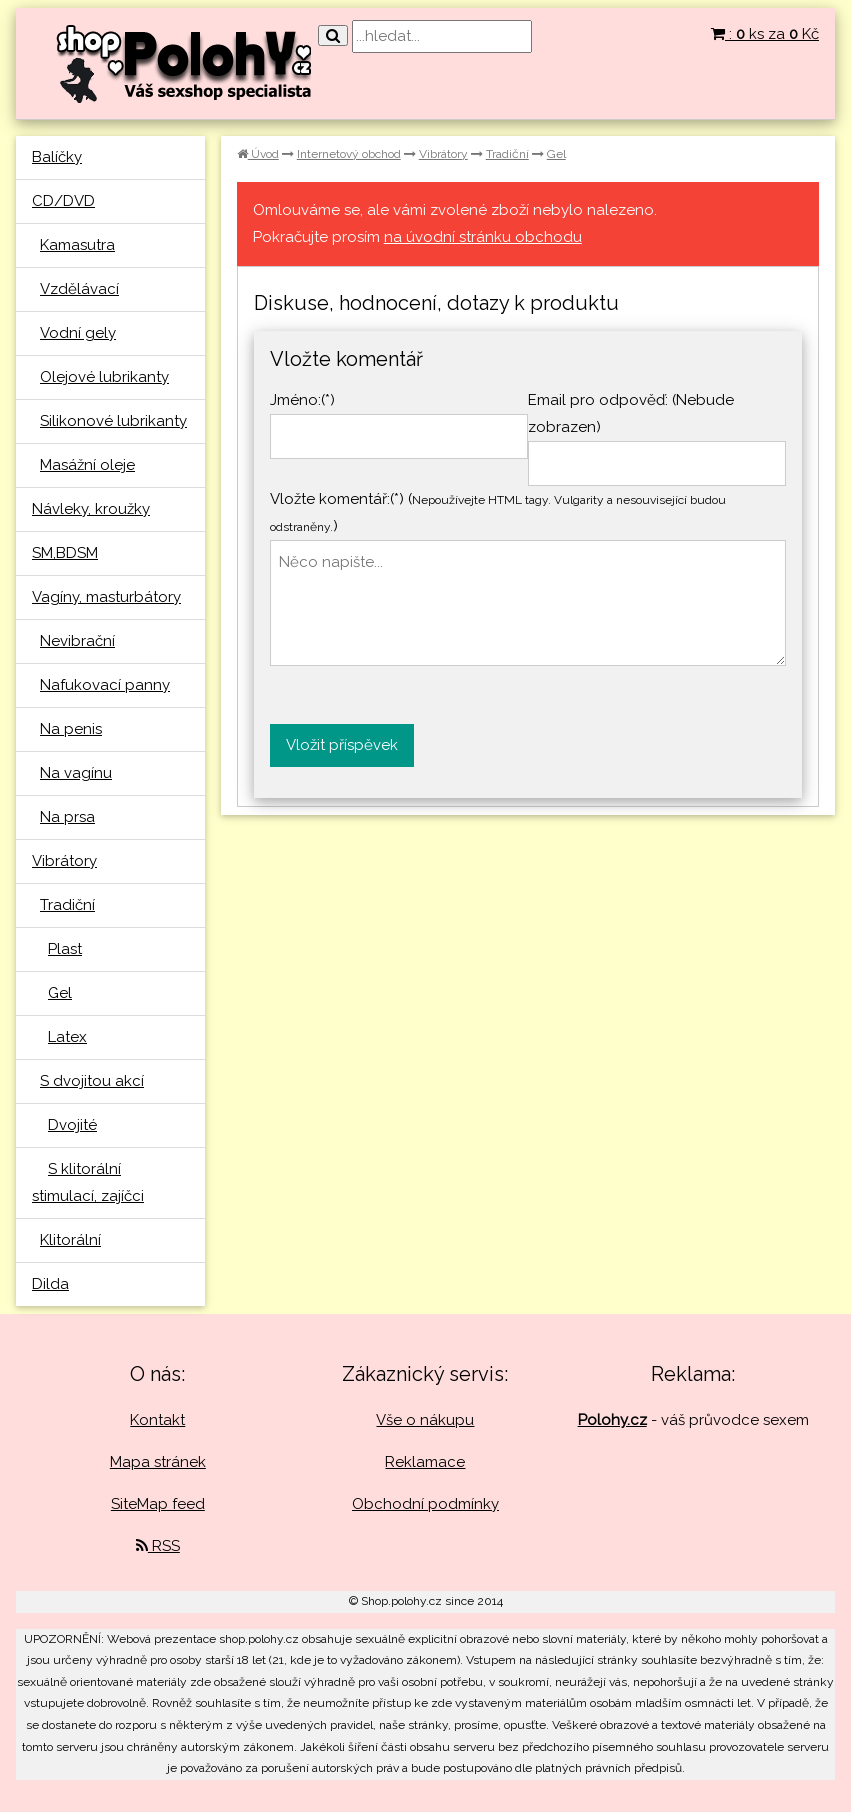  What do you see at coordinates (67, 905) in the screenshot?
I see `Tradiční` at bounding box center [67, 905].